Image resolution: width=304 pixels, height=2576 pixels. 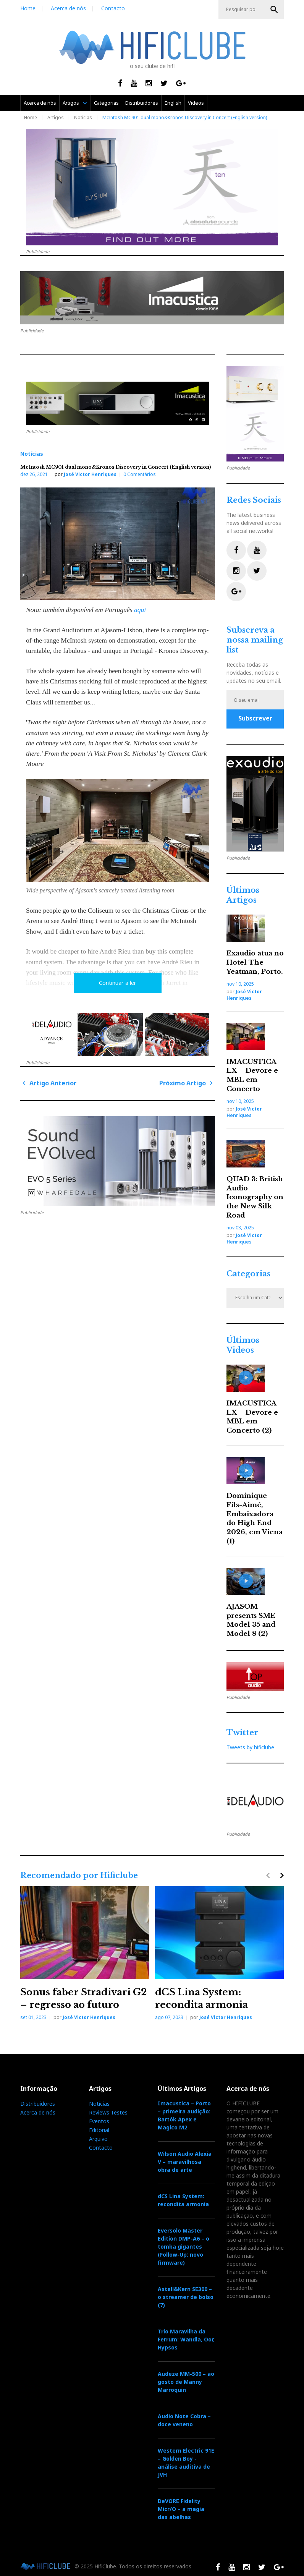 What do you see at coordinates (252, 1075) in the screenshot?
I see `IMACUSTICA LX – Devore e MBL em Concerto` at bounding box center [252, 1075].